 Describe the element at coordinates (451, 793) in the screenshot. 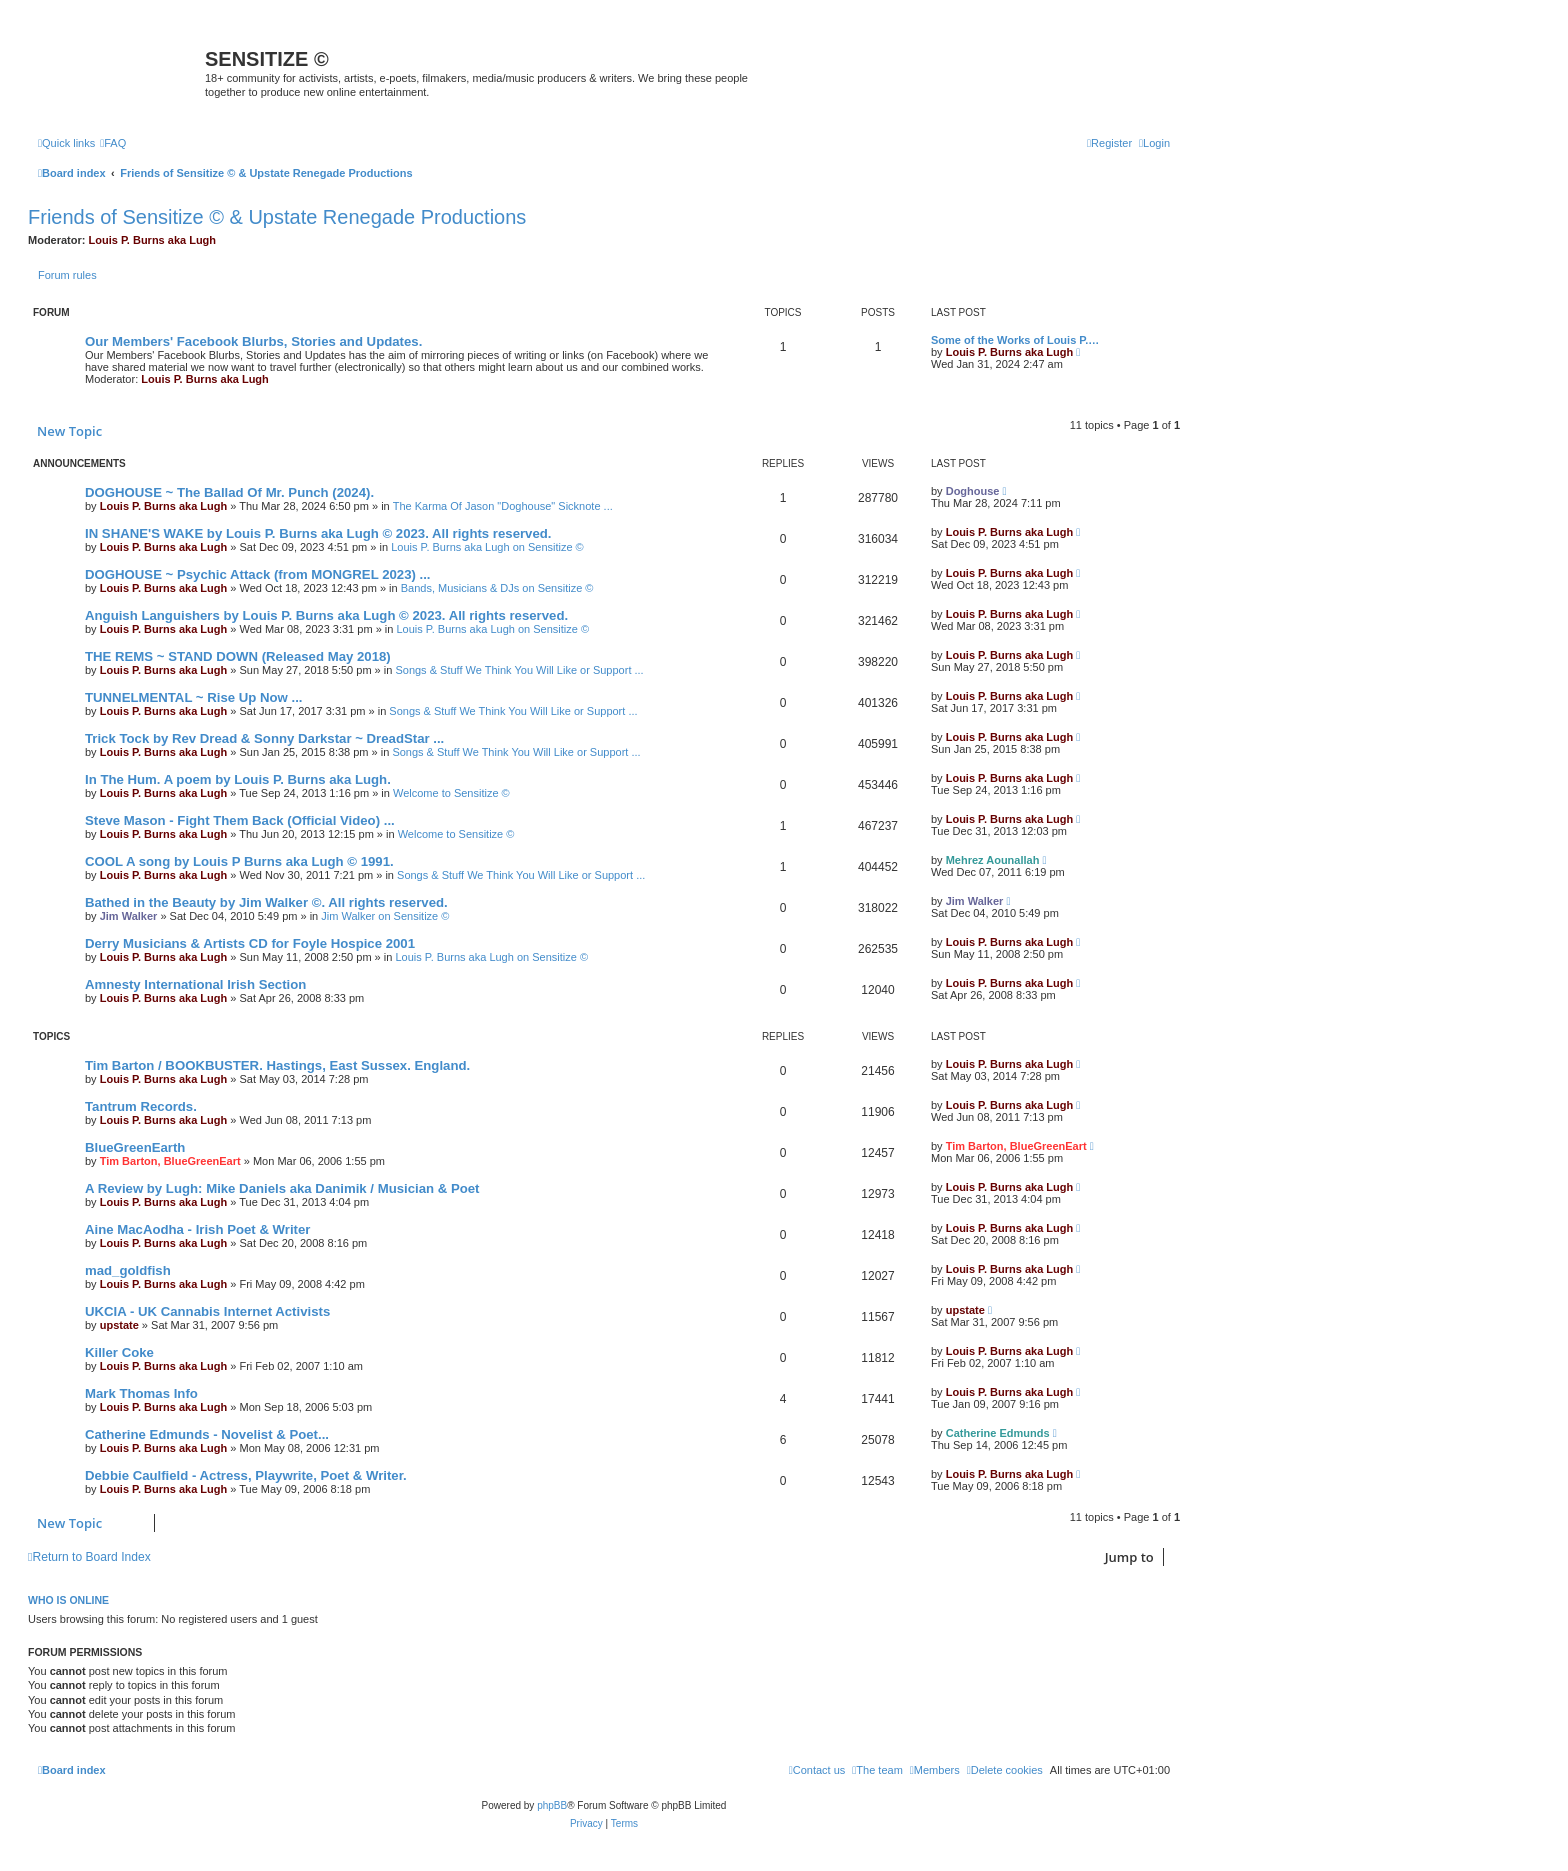

I see `Welcome to Sensitize ©` at that location.